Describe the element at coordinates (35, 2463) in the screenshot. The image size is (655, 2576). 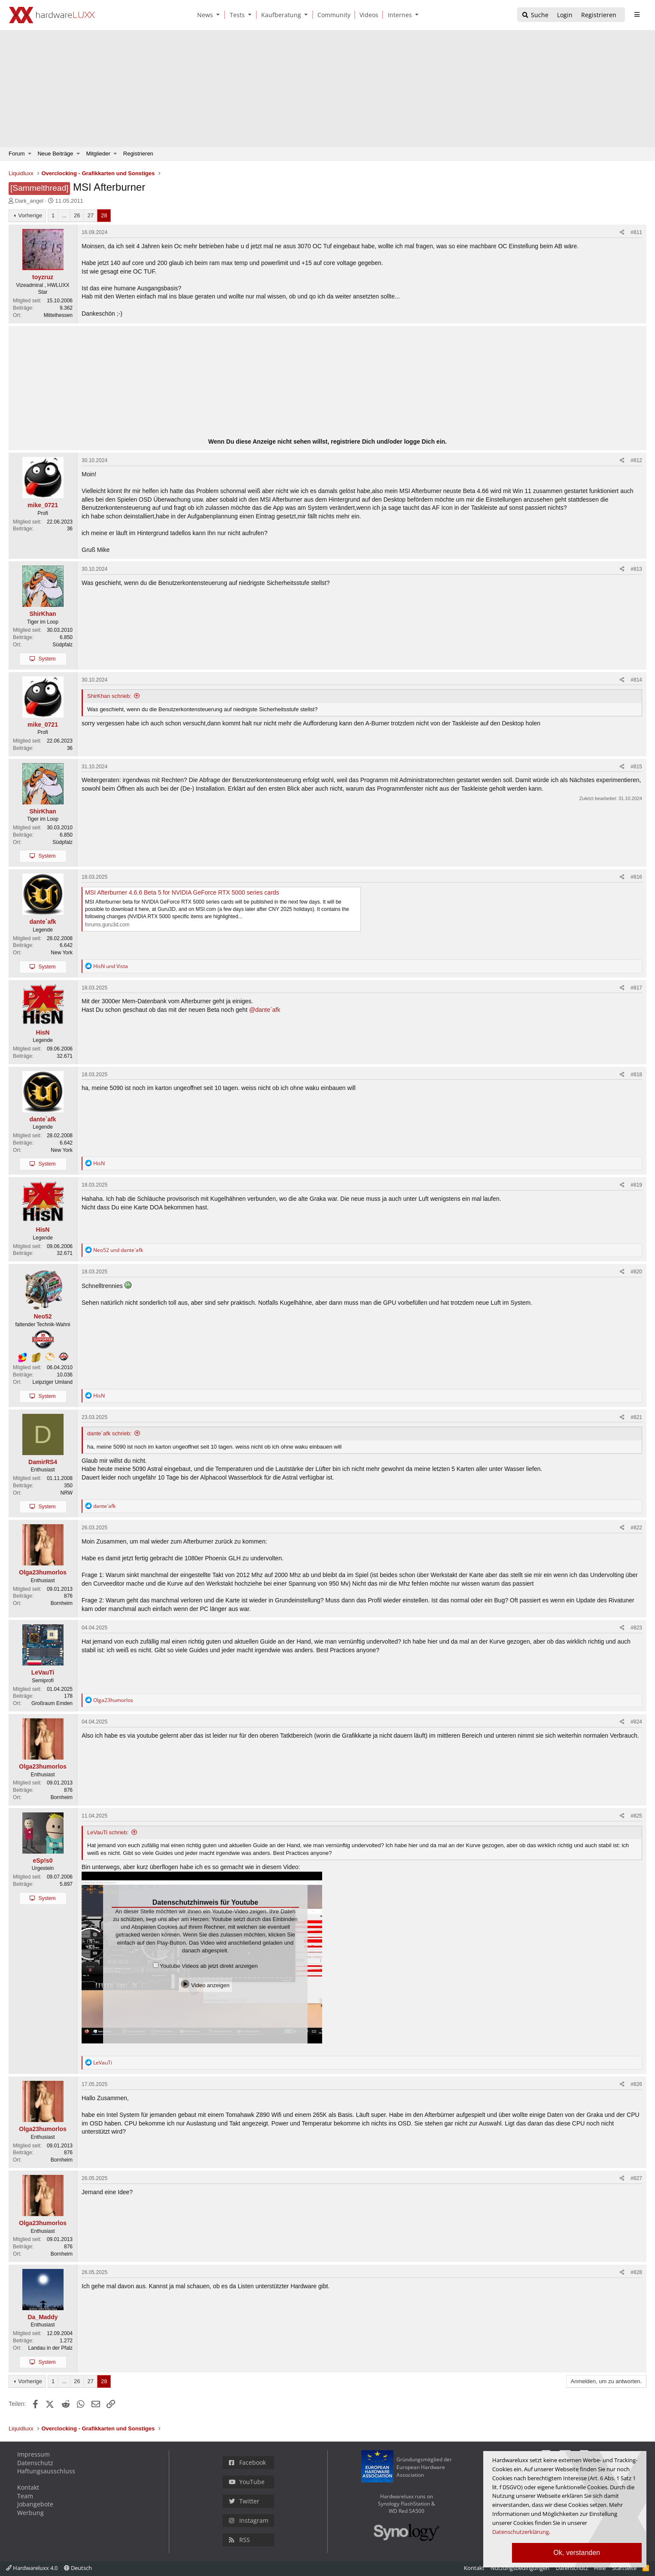
I see `Datenschutz` at that location.